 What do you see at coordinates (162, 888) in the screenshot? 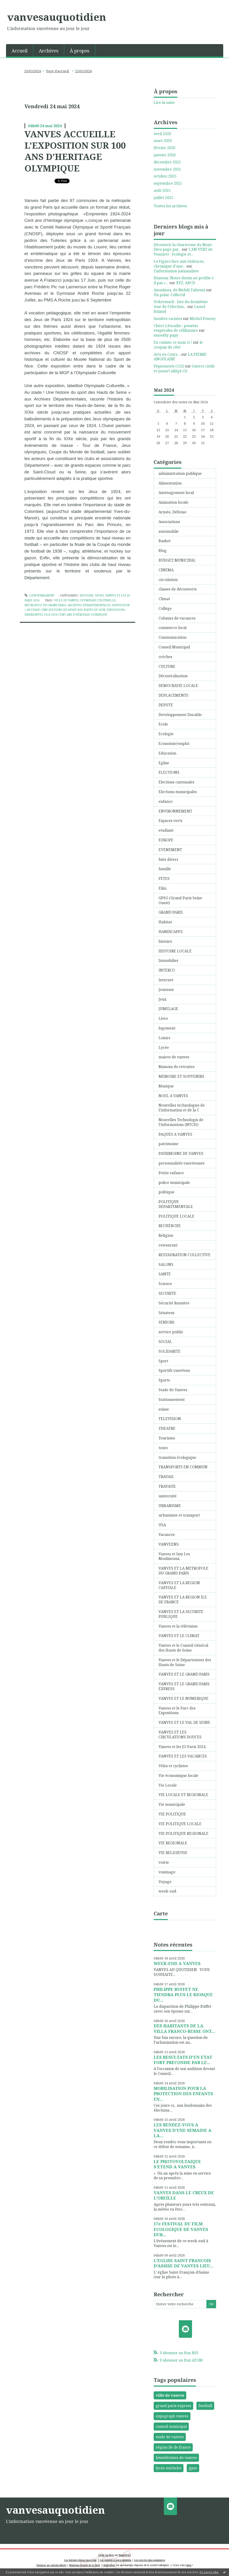
I see `Film` at bounding box center [162, 888].